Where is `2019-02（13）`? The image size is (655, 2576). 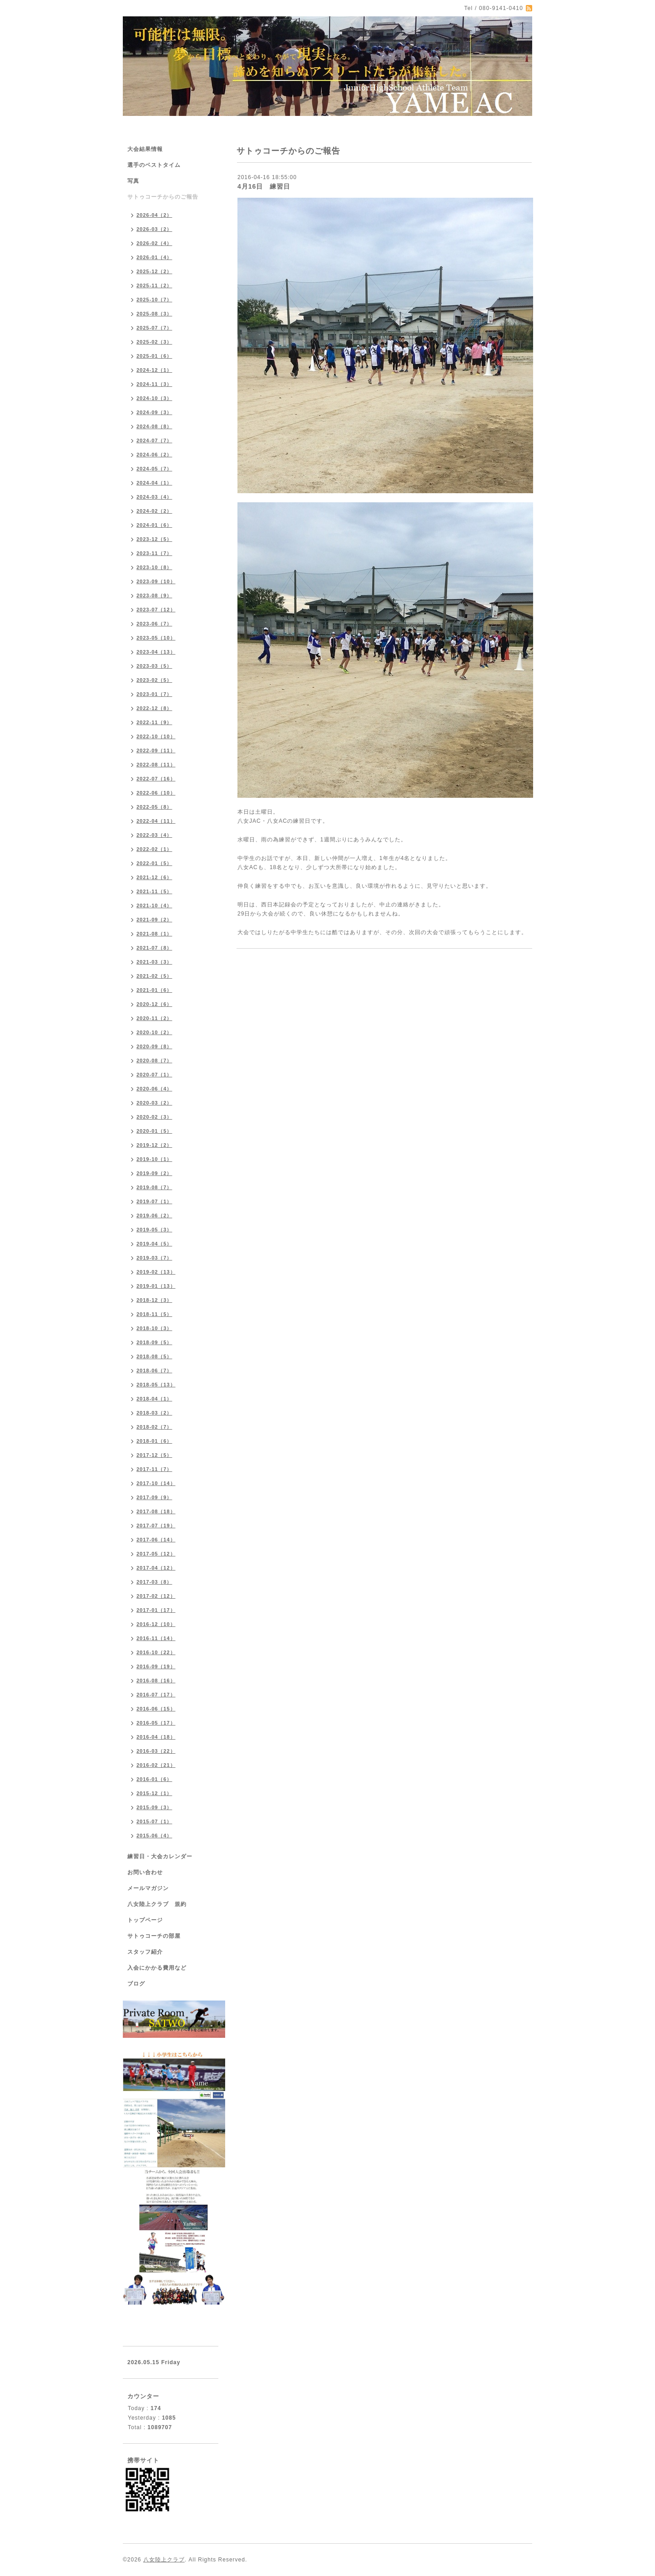 2019-02（13） is located at coordinates (156, 1272).